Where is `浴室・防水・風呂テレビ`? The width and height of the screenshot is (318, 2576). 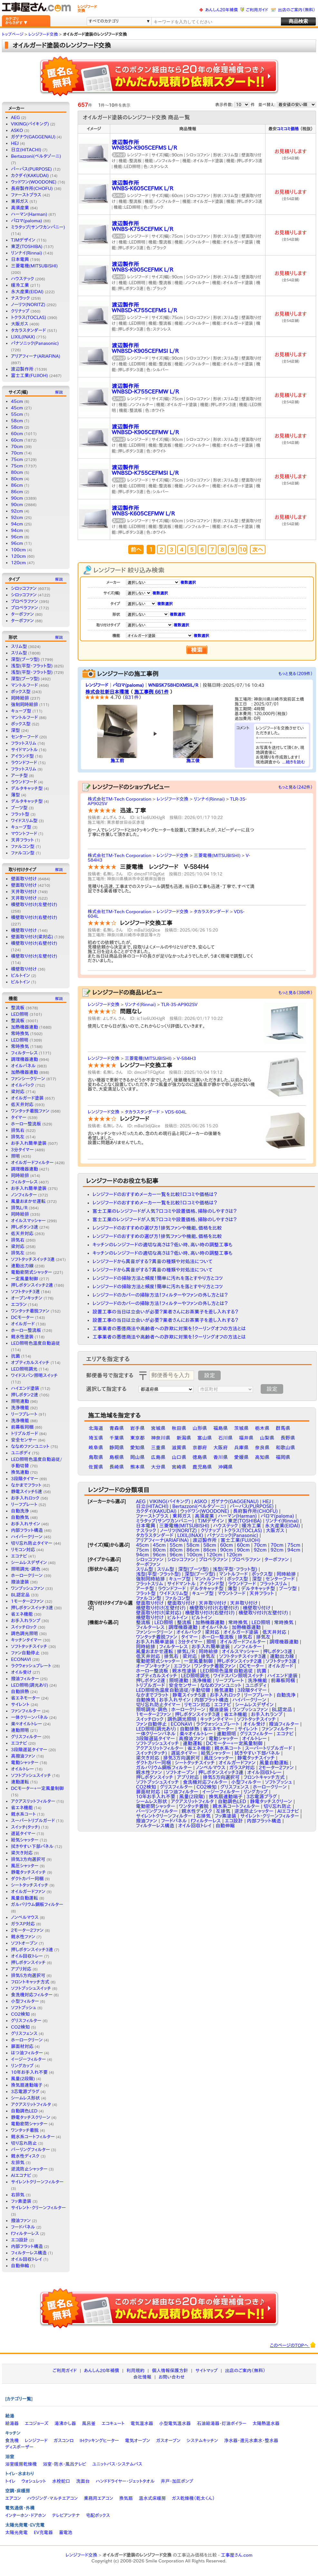 浴室・防水・風呂テレビ is located at coordinates (64, 2464).